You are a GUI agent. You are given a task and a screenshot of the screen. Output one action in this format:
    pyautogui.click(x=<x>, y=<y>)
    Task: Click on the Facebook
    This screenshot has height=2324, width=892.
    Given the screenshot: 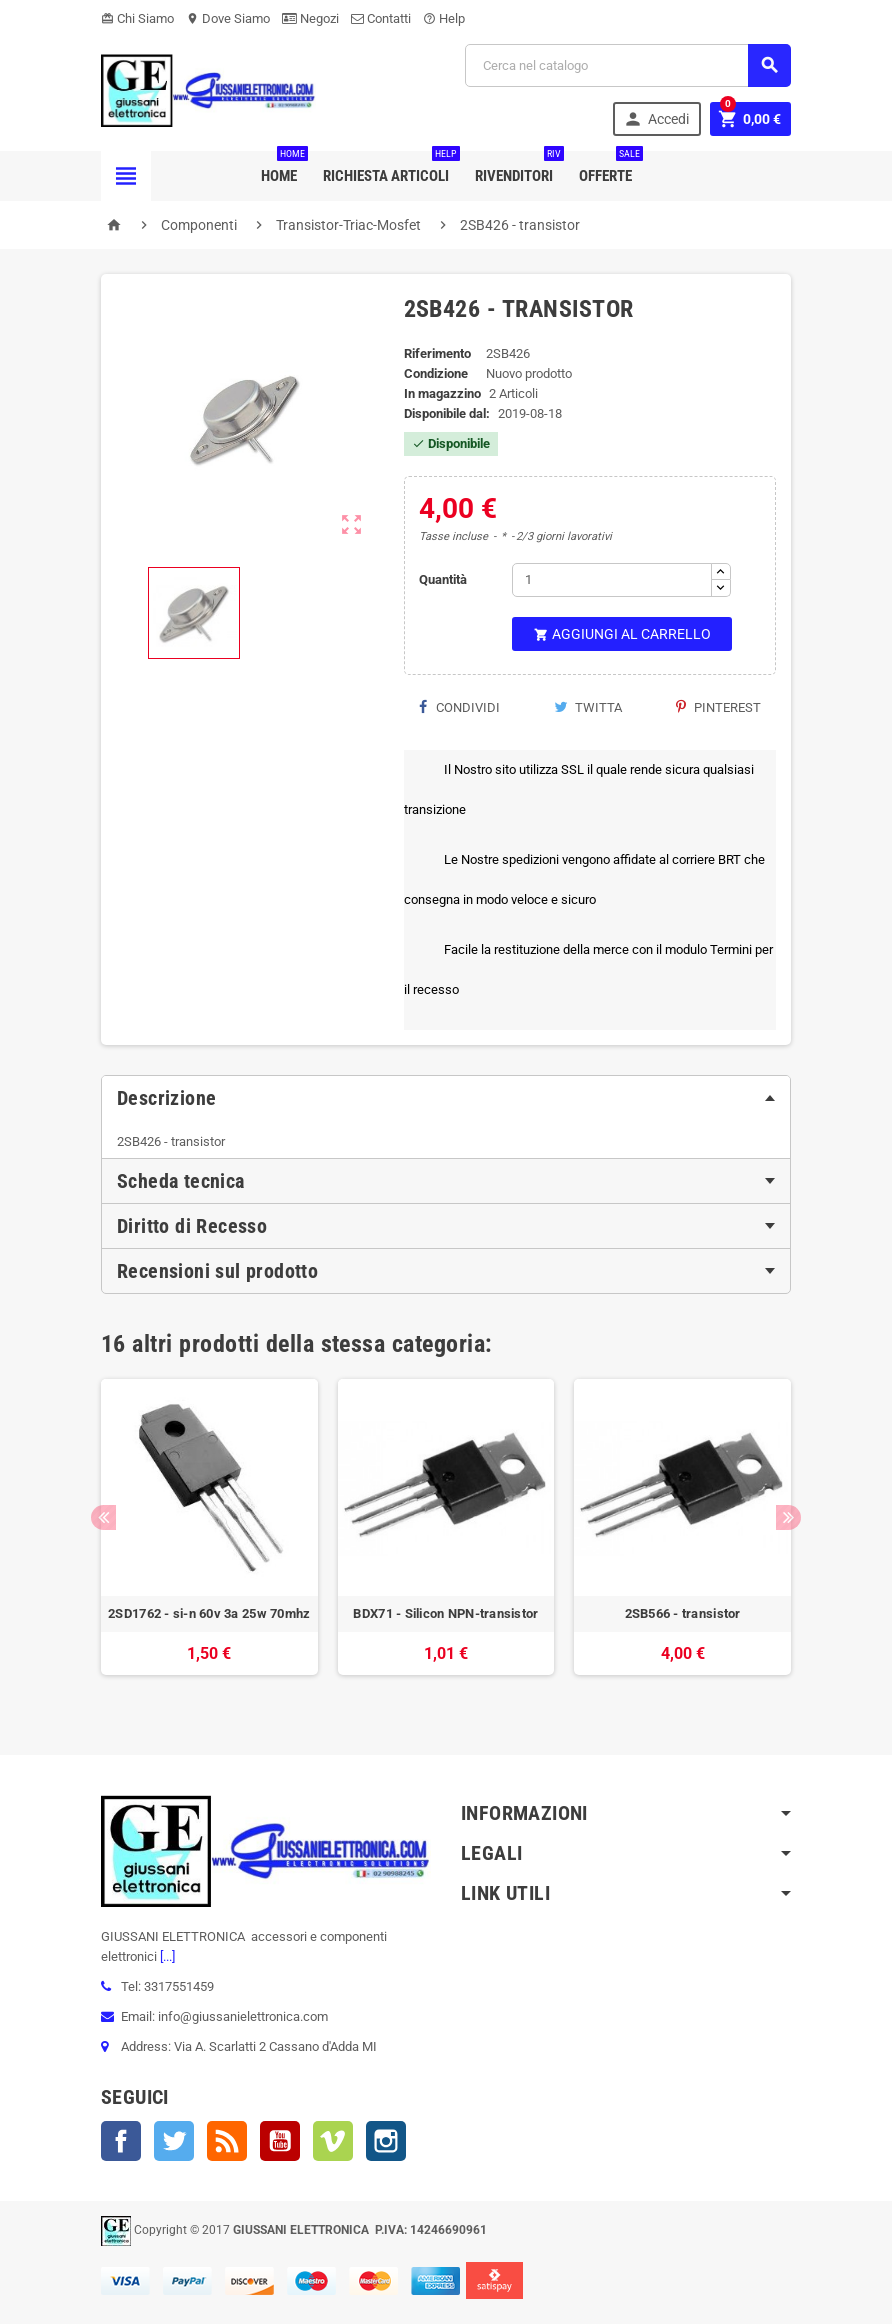 What is the action you would take?
    pyautogui.click(x=121, y=2141)
    